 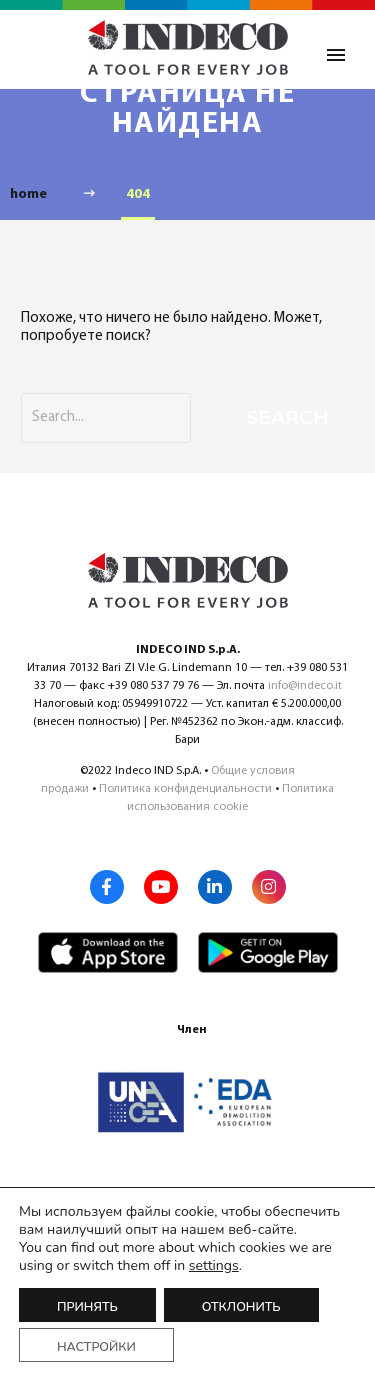 I want to click on Primary Menu, so click(x=336, y=55).